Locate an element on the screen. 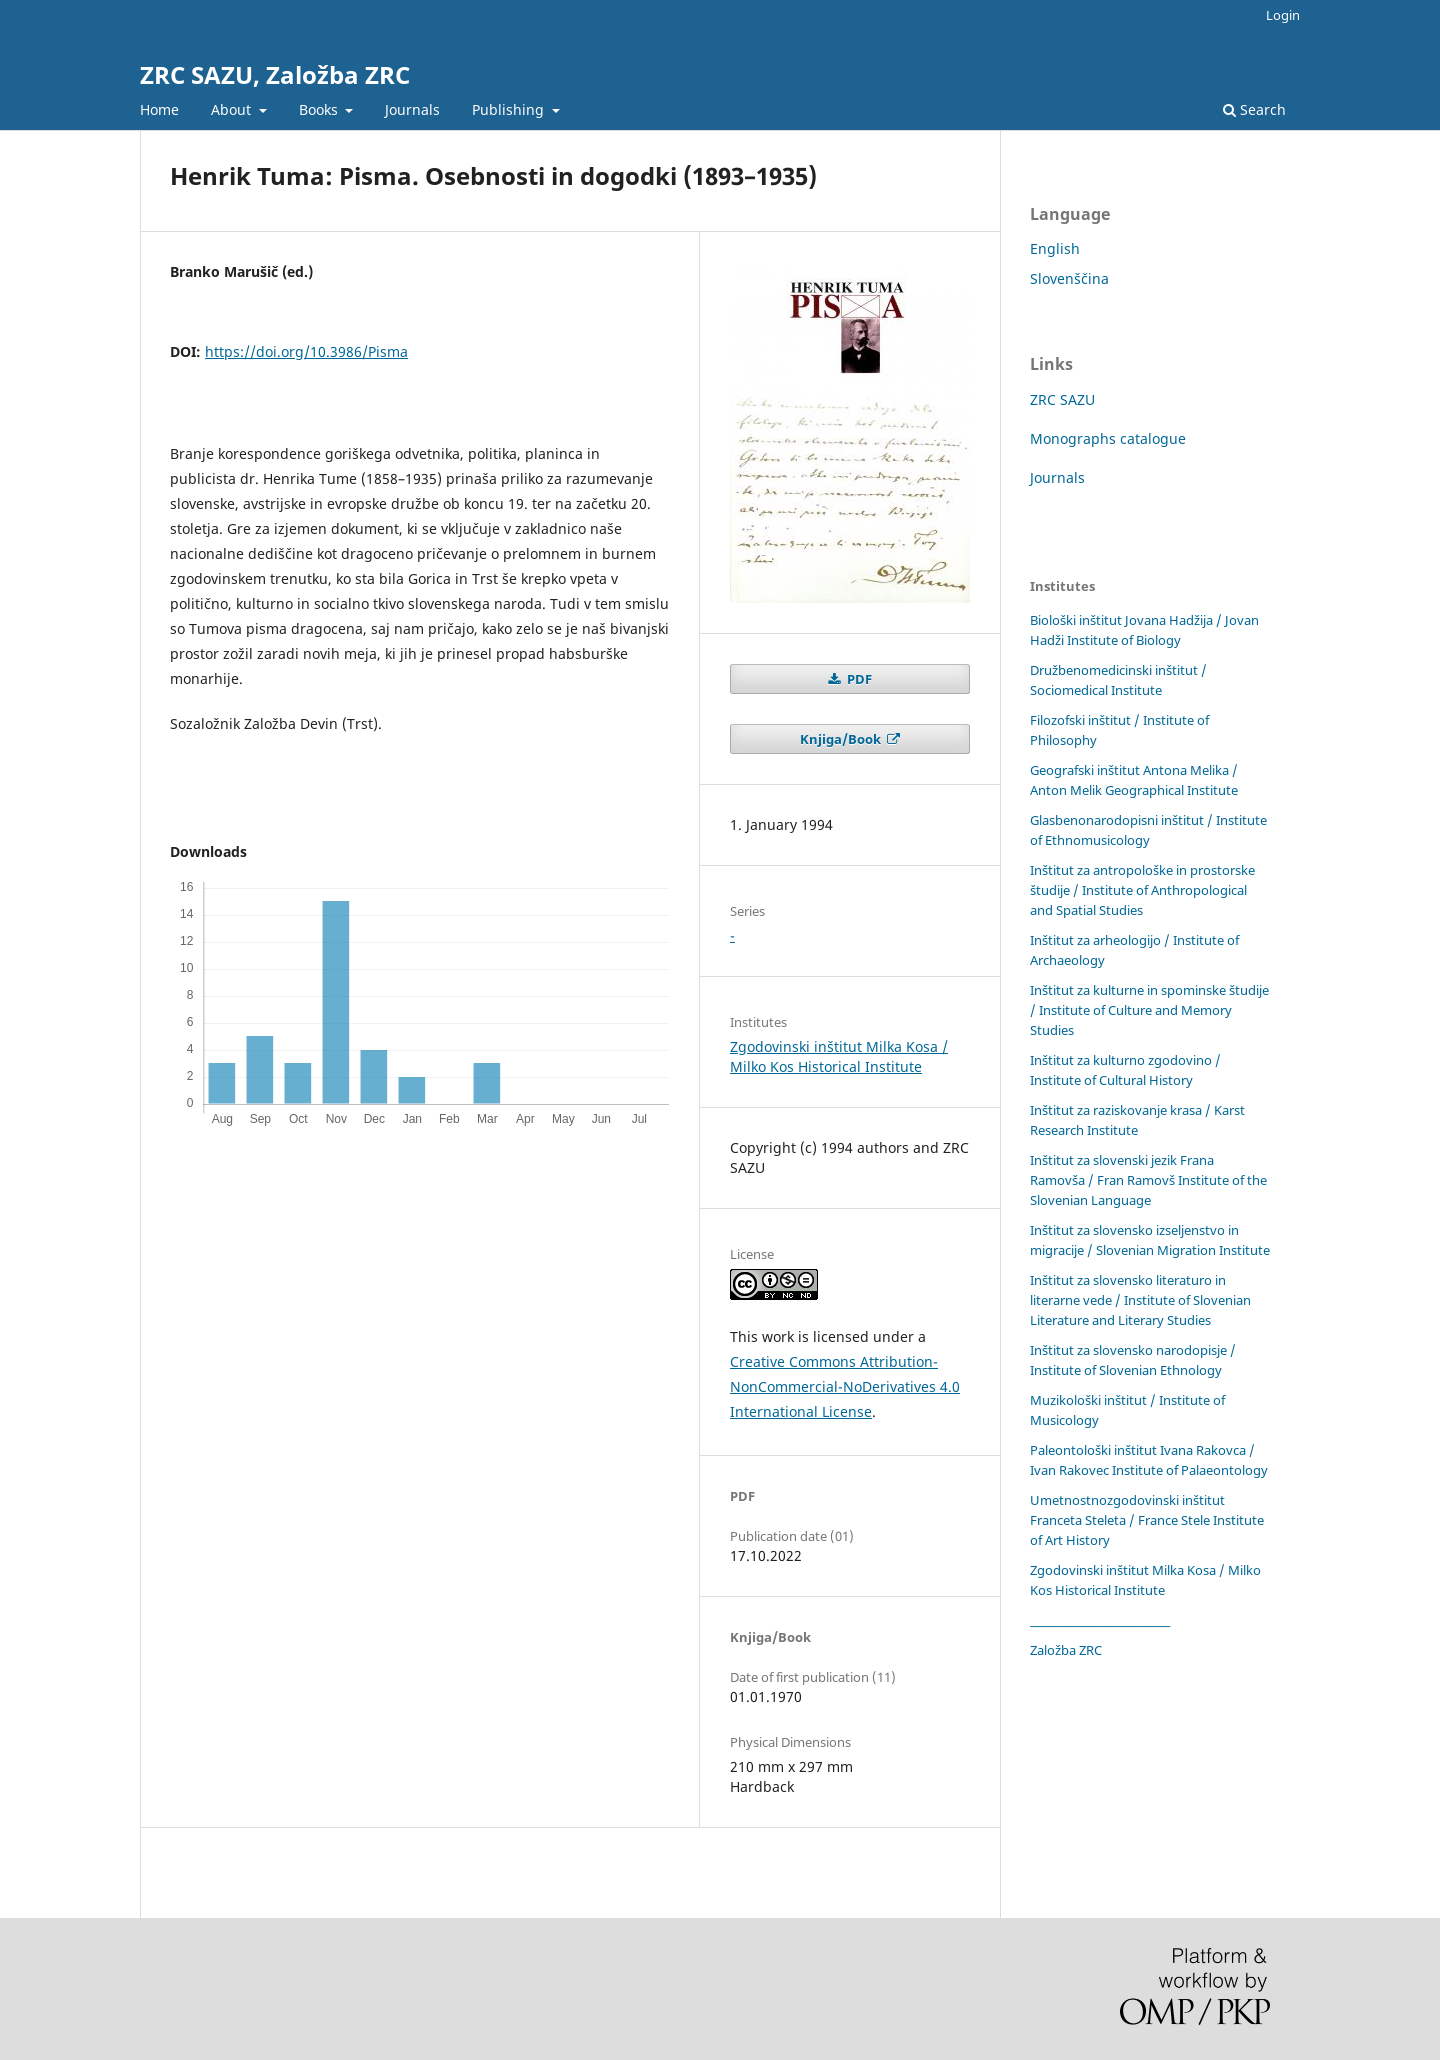  Publishing is located at coordinates (510, 109).